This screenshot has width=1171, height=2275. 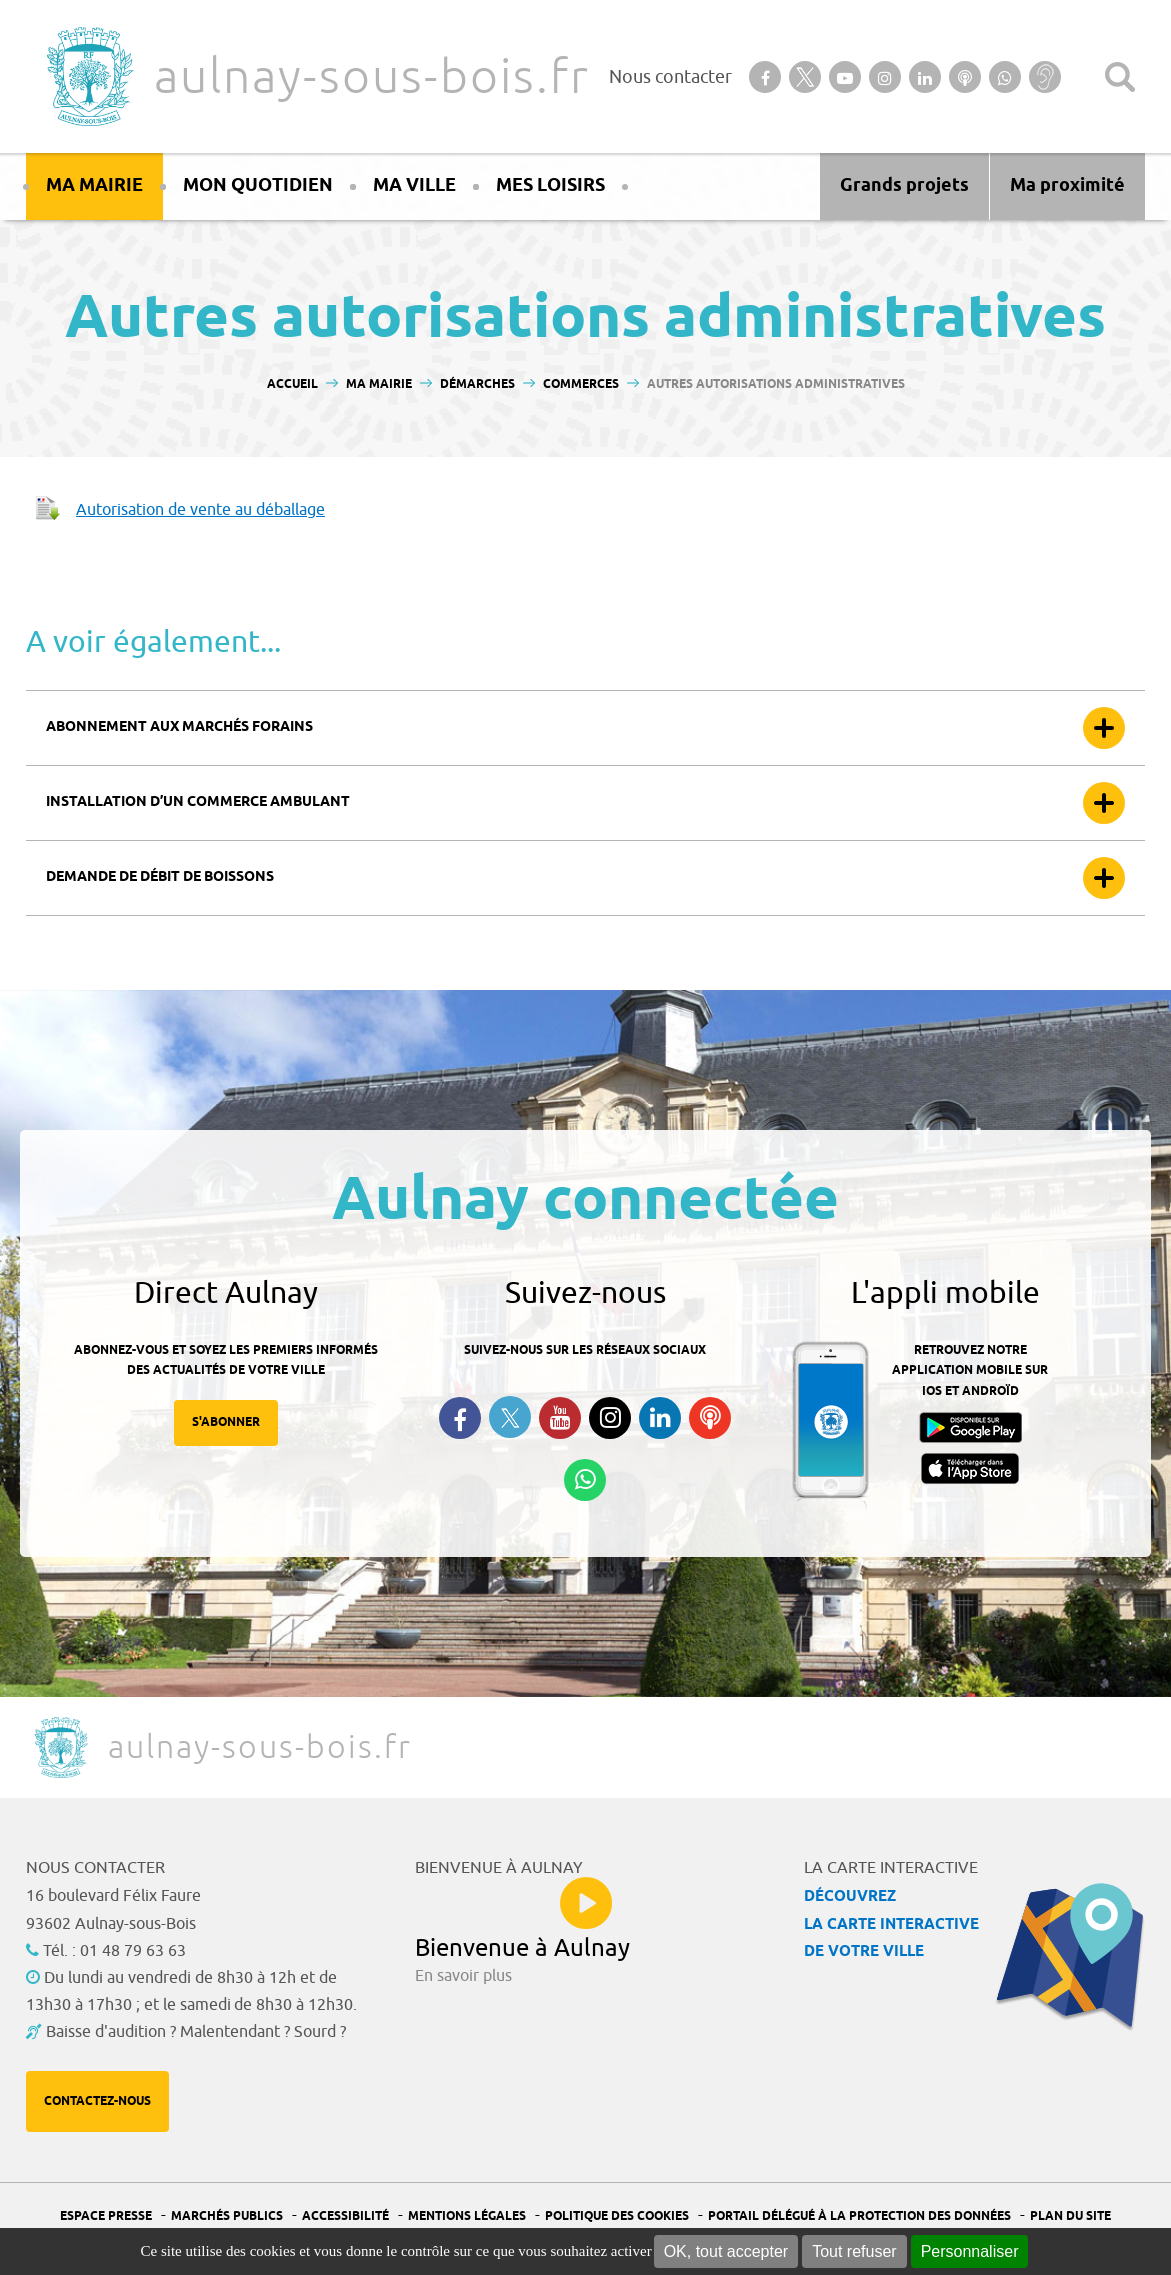 What do you see at coordinates (467, 2216) in the screenshot?
I see `Mentions légales` at bounding box center [467, 2216].